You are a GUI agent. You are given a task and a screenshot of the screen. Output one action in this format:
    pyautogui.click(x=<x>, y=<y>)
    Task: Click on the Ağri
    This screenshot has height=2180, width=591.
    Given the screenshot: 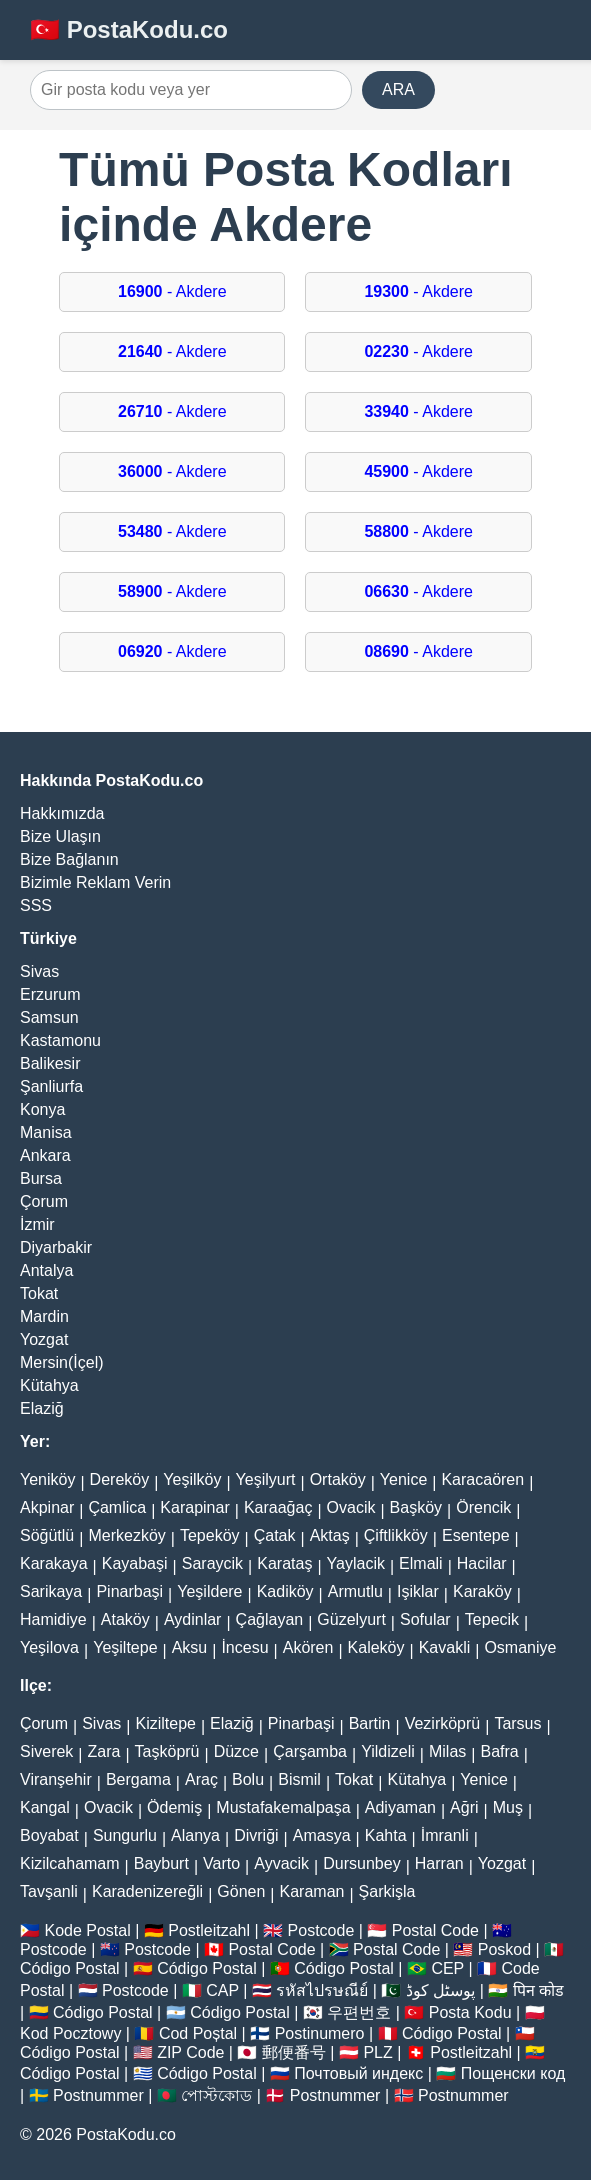 What is the action you would take?
    pyautogui.click(x=464, y=1807)
    